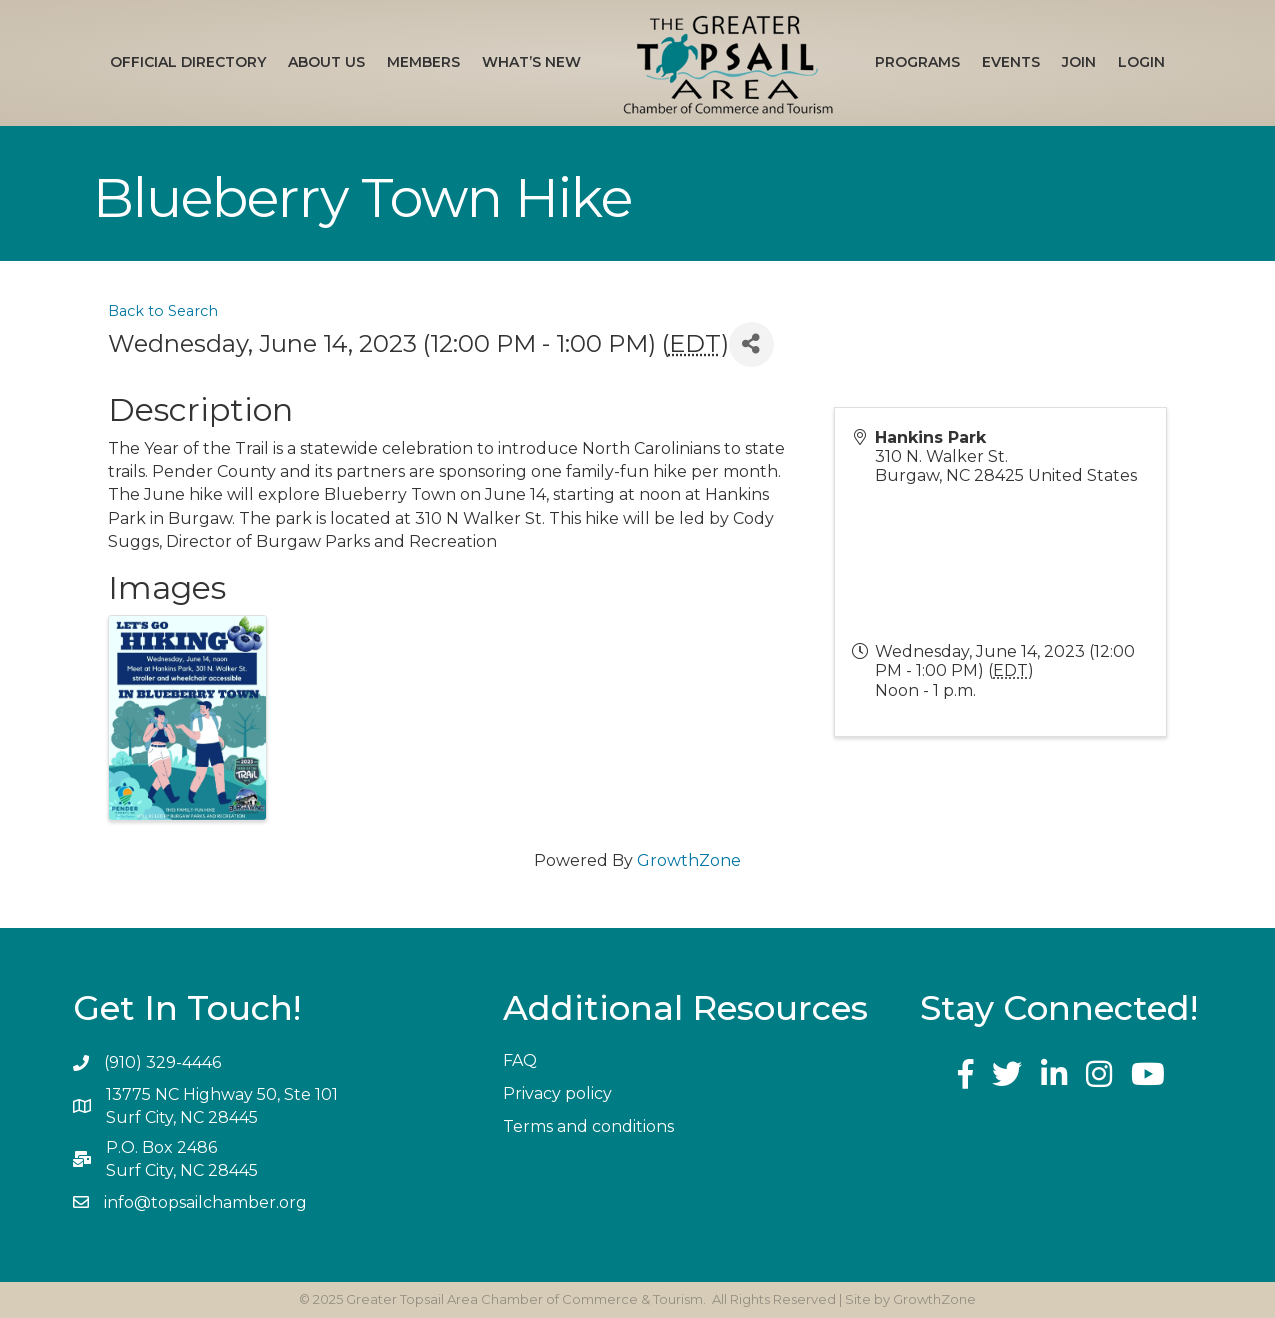 Image resolution: width=1275 pixels, height=1318 pixels. What do you see at coordinates (326, 62) in the screenshot?
I see `About Us` at bounding box center [326, 62].